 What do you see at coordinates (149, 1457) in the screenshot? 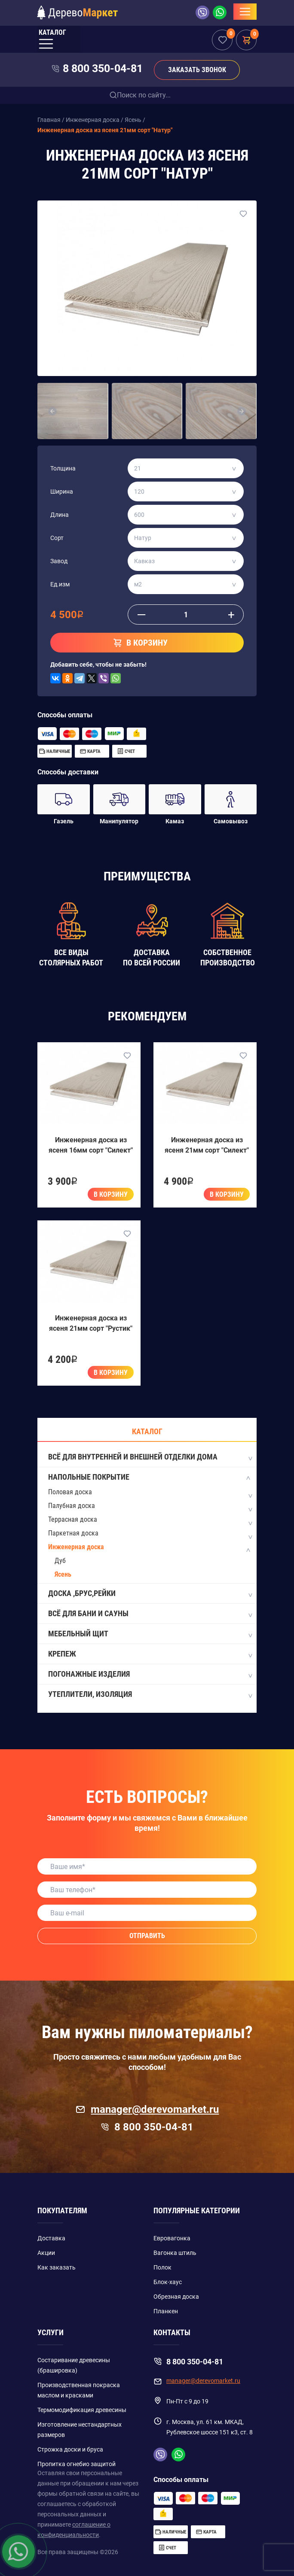
I see `Всё для внутренней и внешней отделки дома` at bounding box center [149, 1457].